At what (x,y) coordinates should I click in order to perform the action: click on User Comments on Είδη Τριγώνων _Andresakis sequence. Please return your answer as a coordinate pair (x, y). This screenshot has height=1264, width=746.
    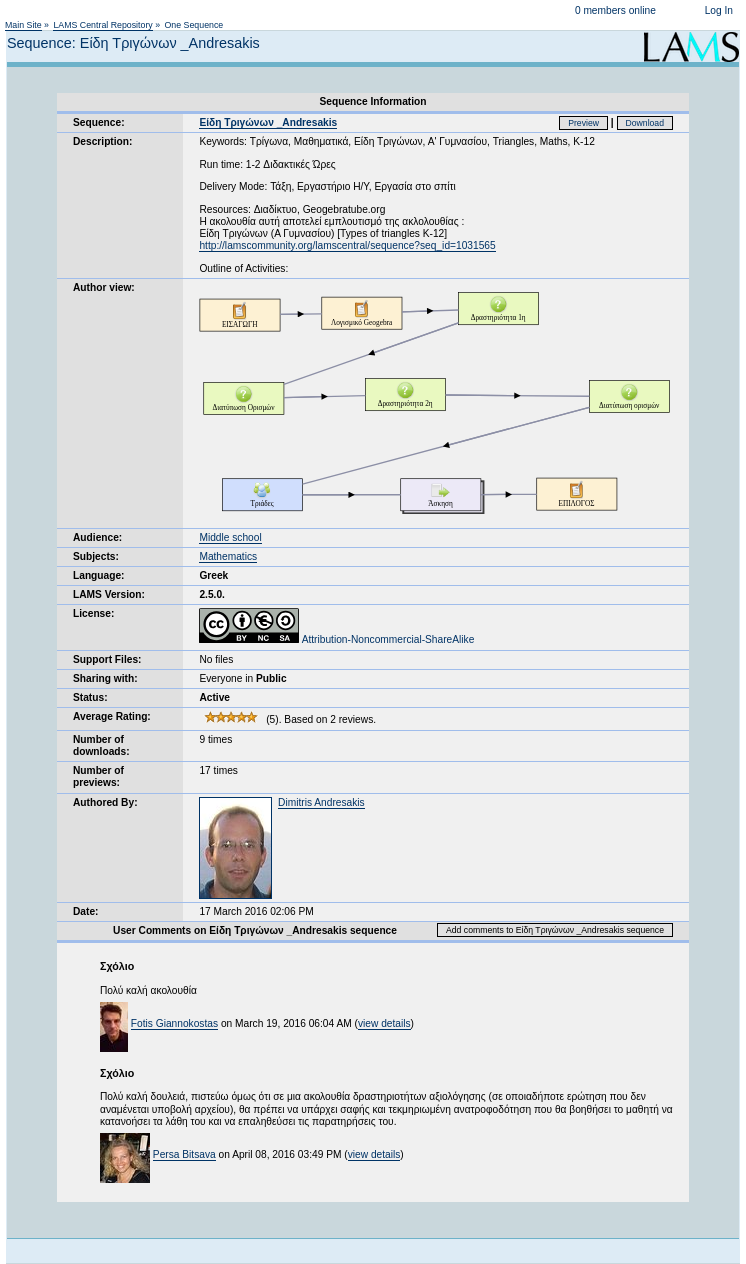
    Looking at the image, I should click on (255, 930).